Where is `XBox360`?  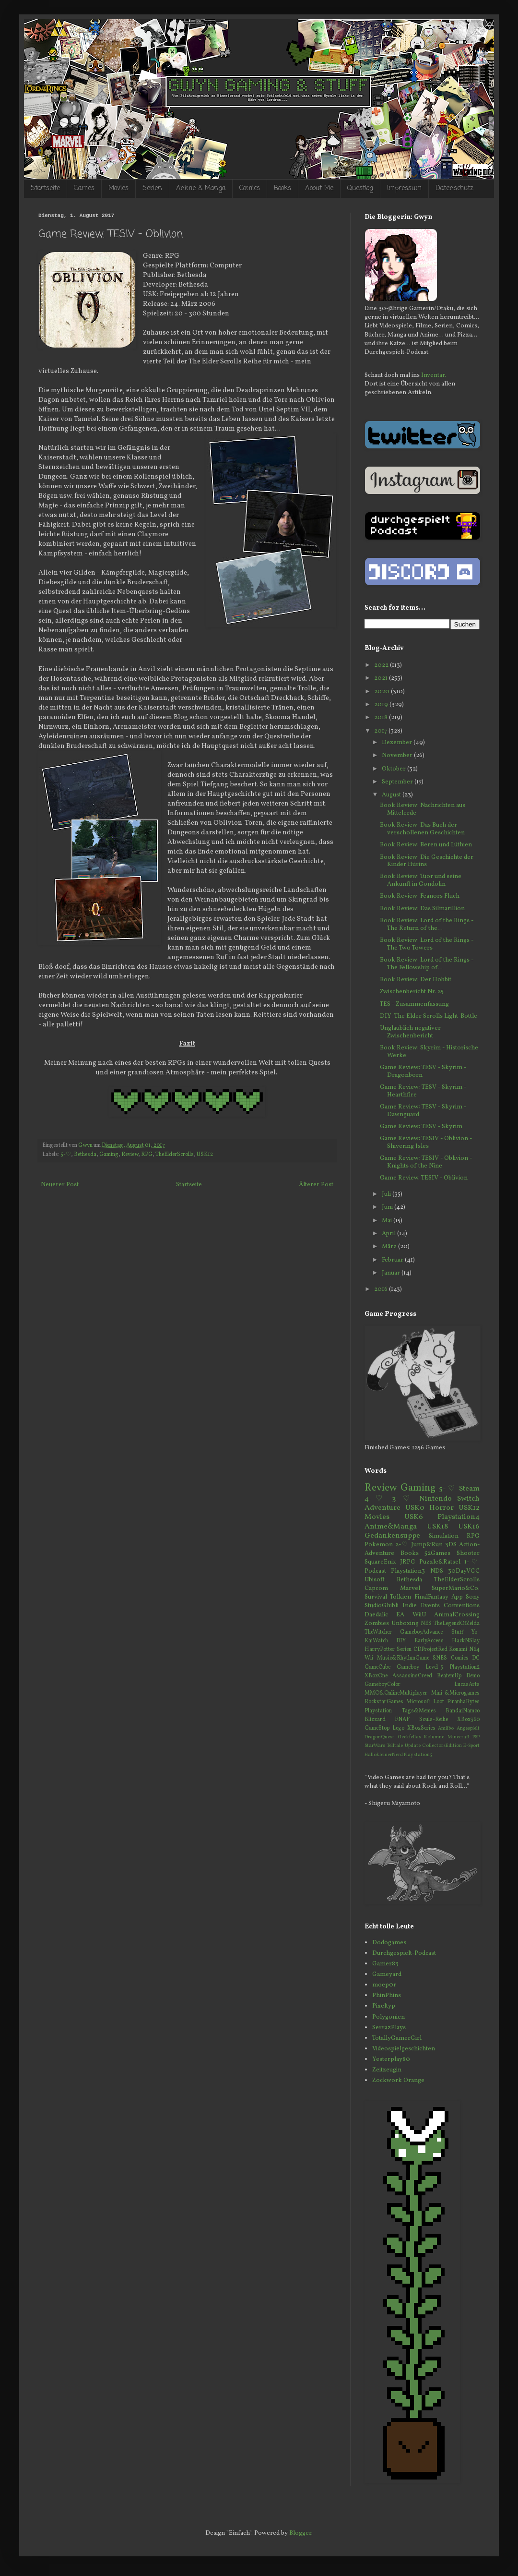 XBox360 is located at coordinates (468, 1719).